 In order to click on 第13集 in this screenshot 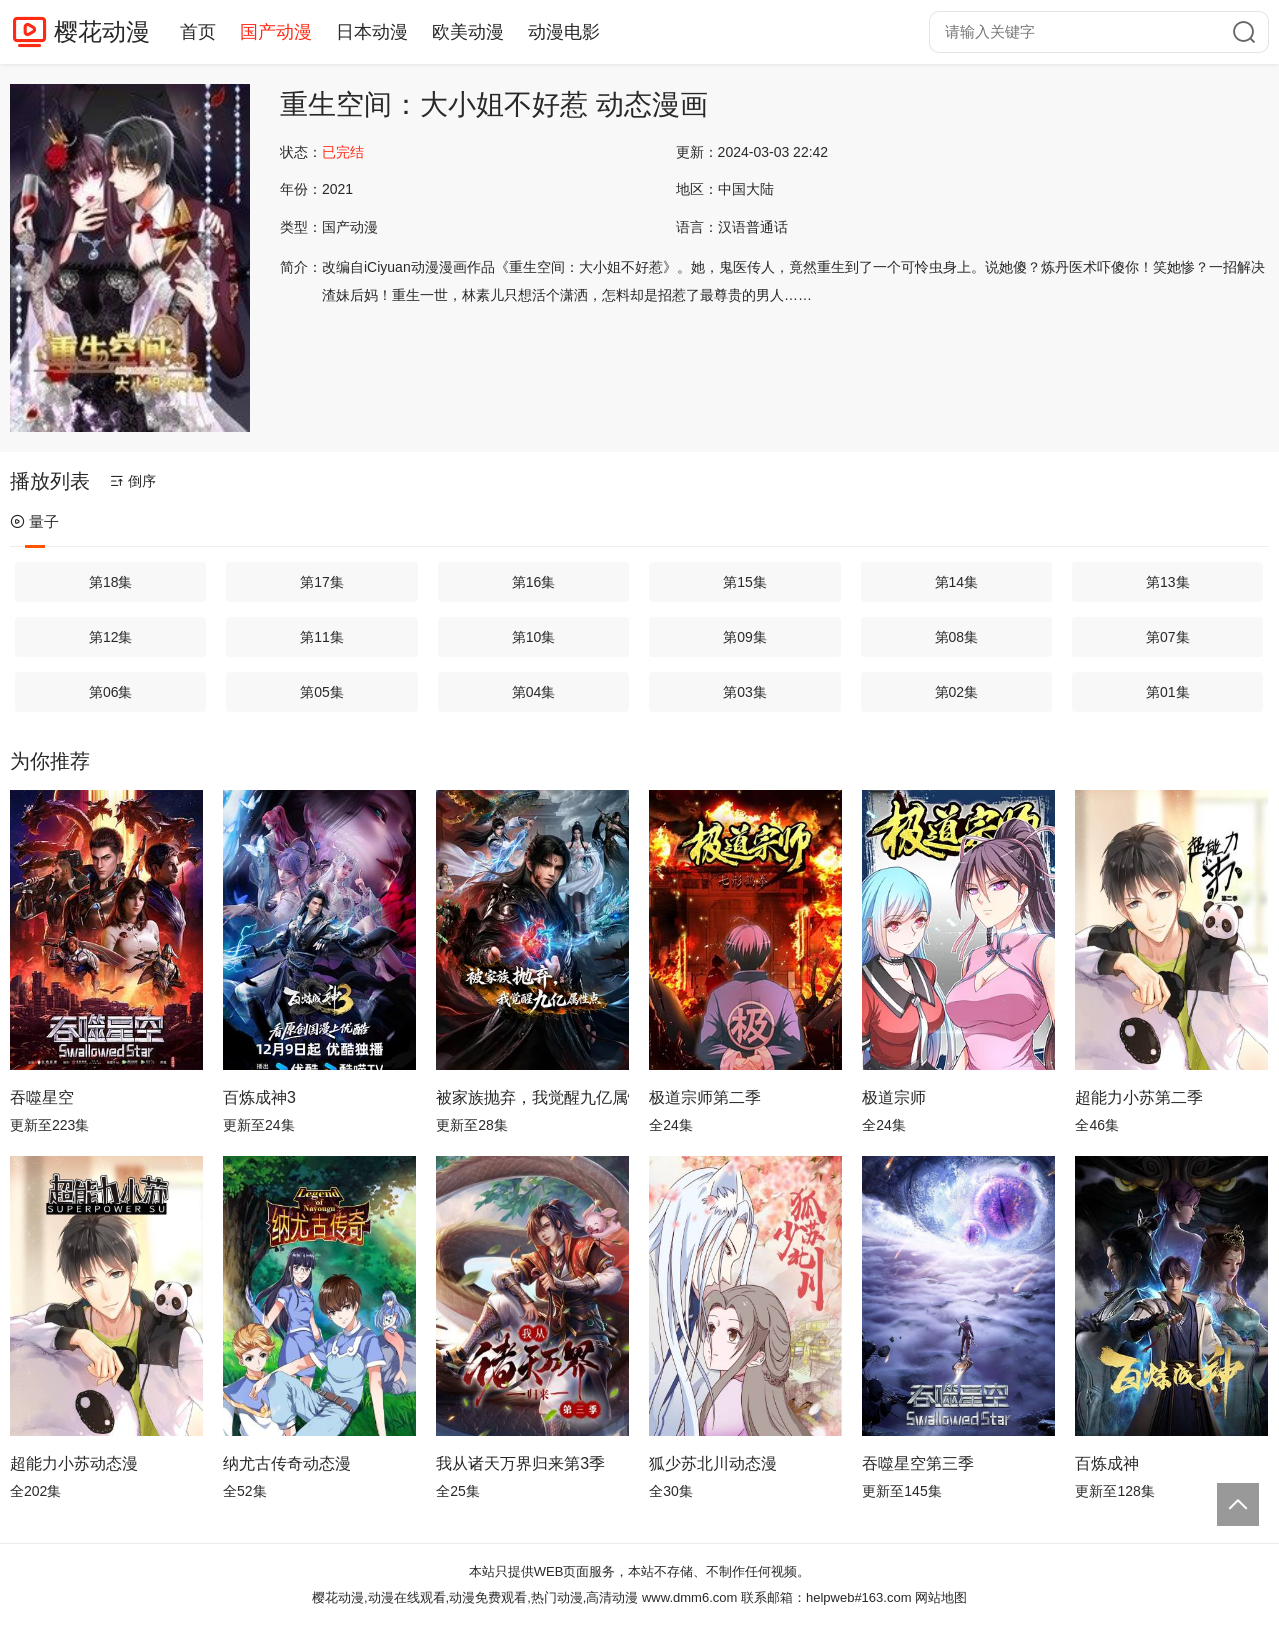, I will do `click(1168, 582)`.